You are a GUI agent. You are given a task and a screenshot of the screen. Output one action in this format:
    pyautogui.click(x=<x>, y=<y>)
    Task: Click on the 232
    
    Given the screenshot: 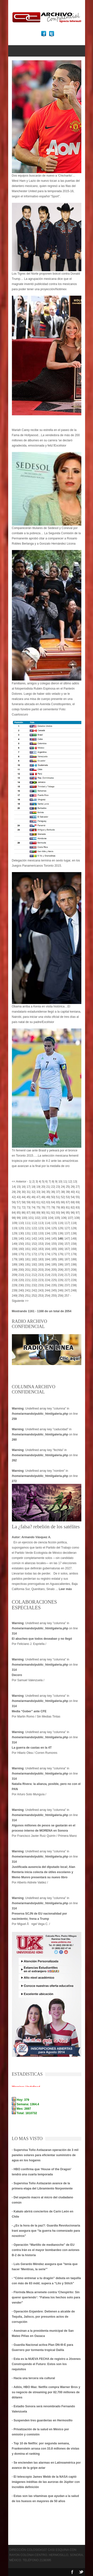 What is the action you would take?
    pyautogui.click(x=33, y=1285)
    